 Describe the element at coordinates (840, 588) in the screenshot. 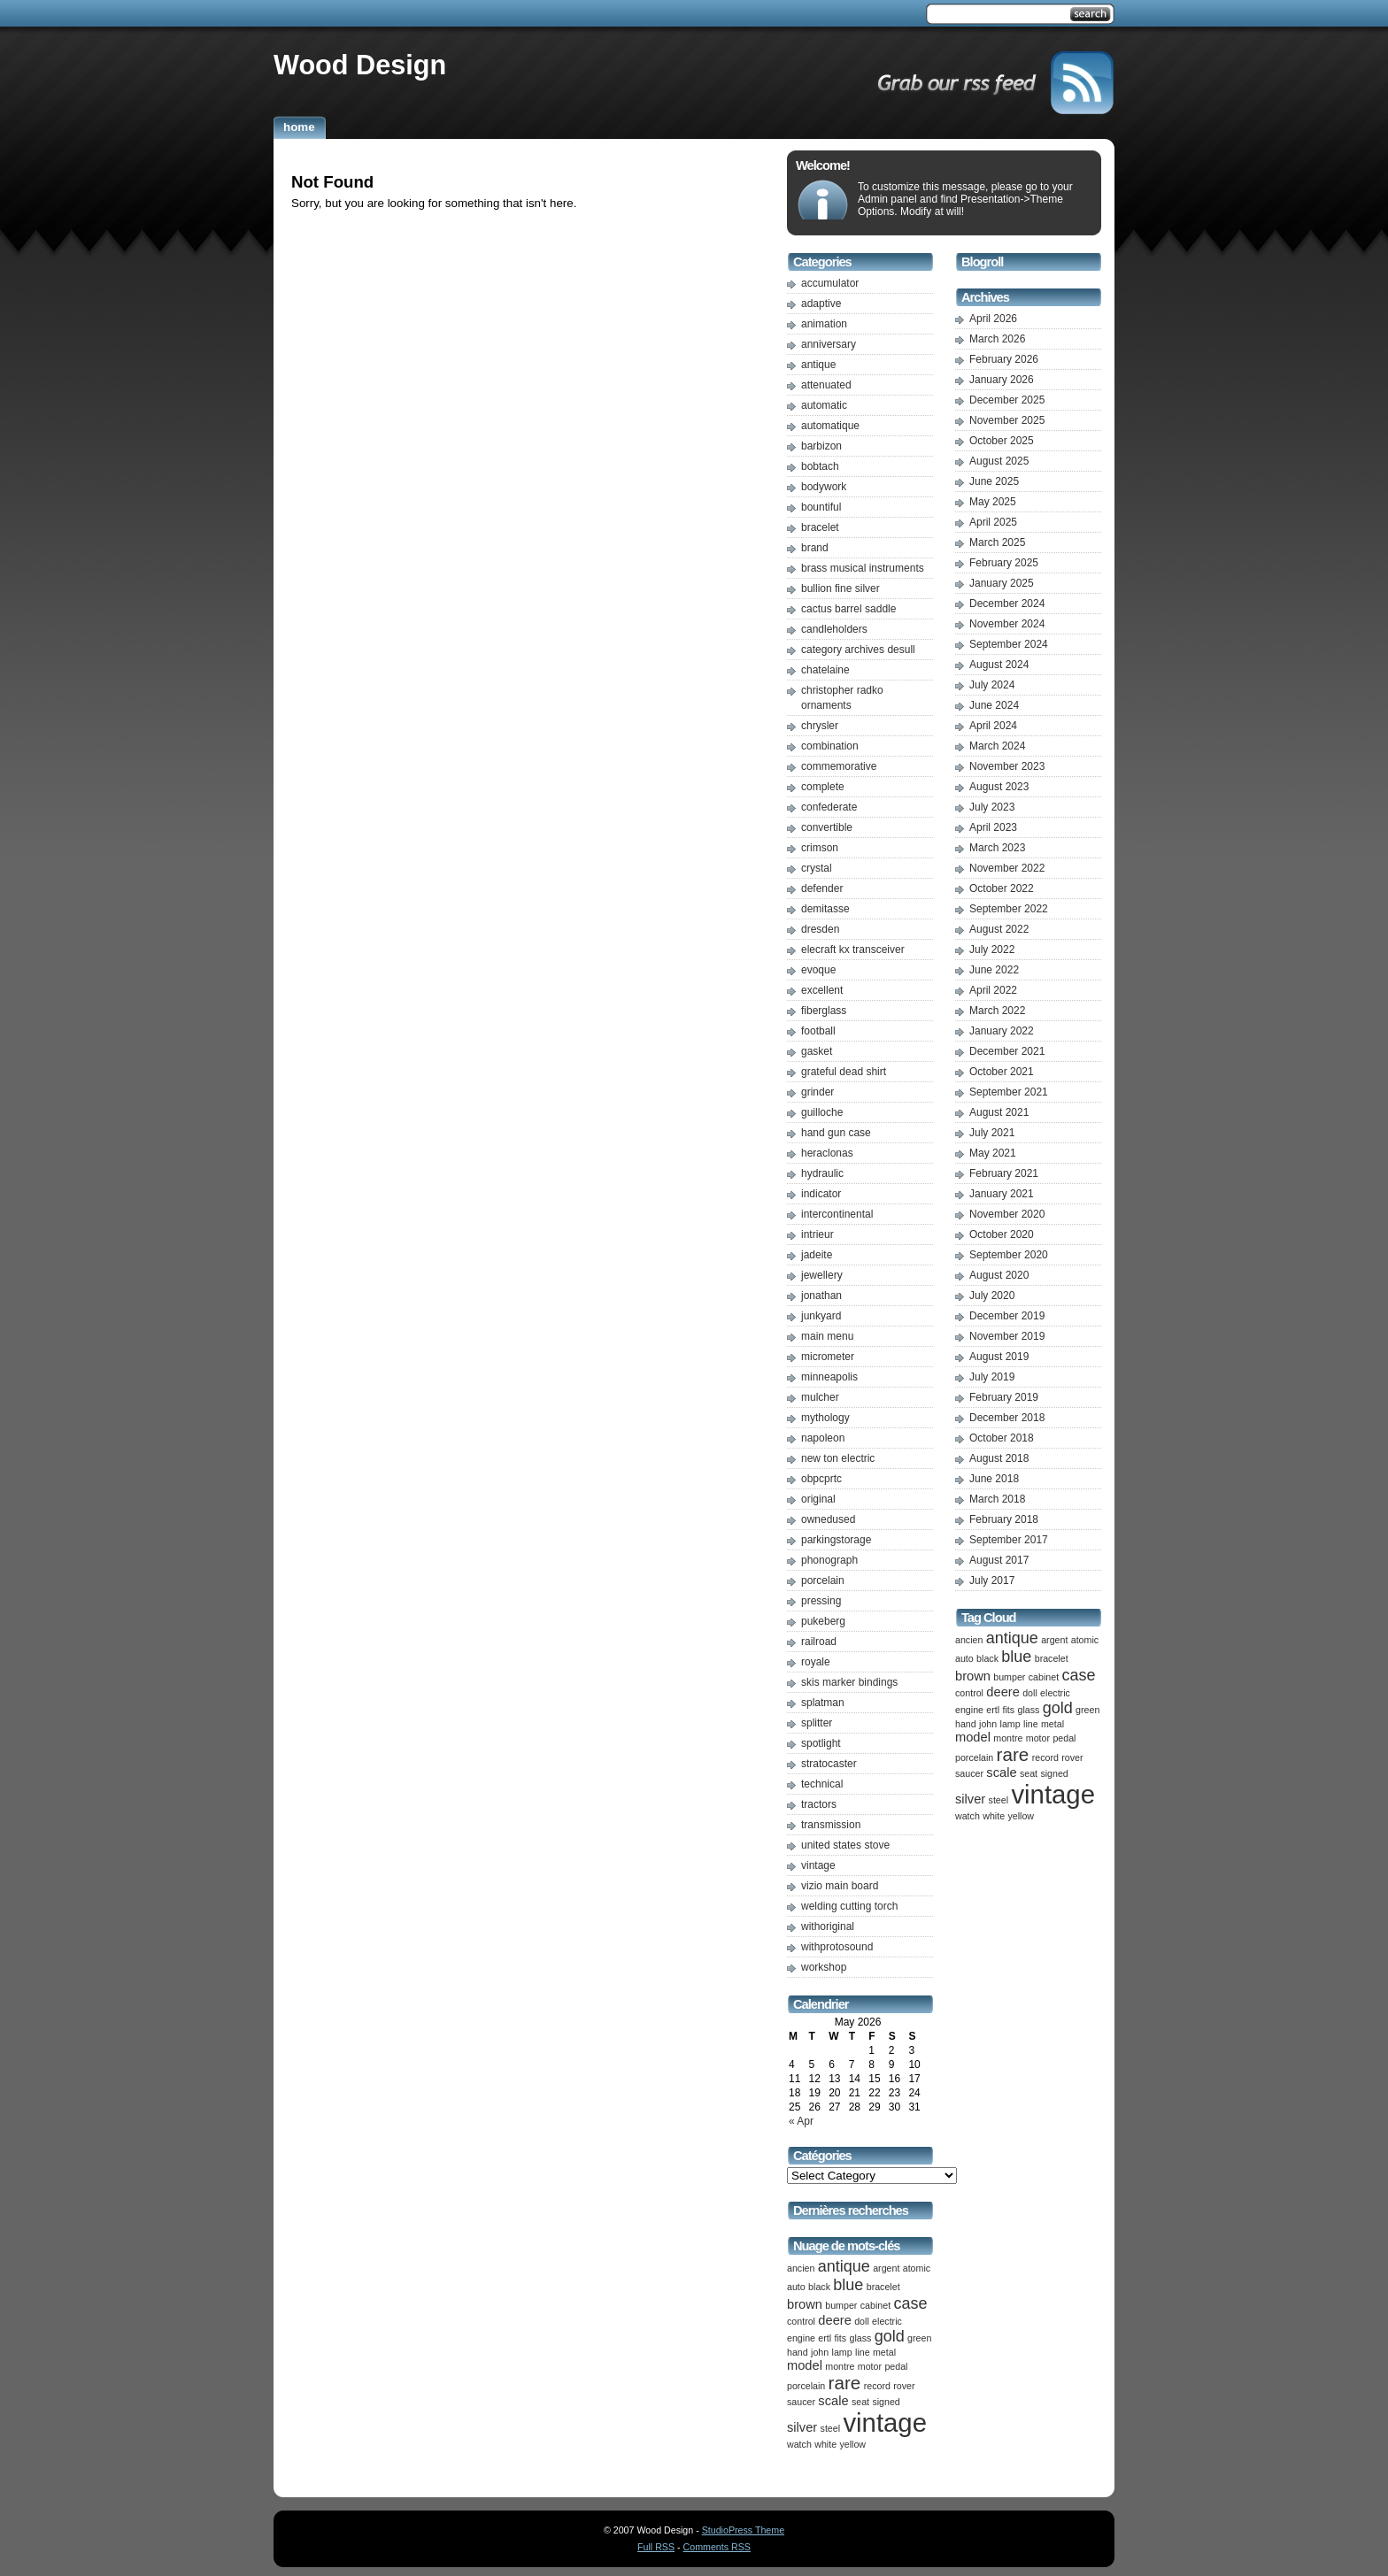

I see `bullion fine silver` at that location.